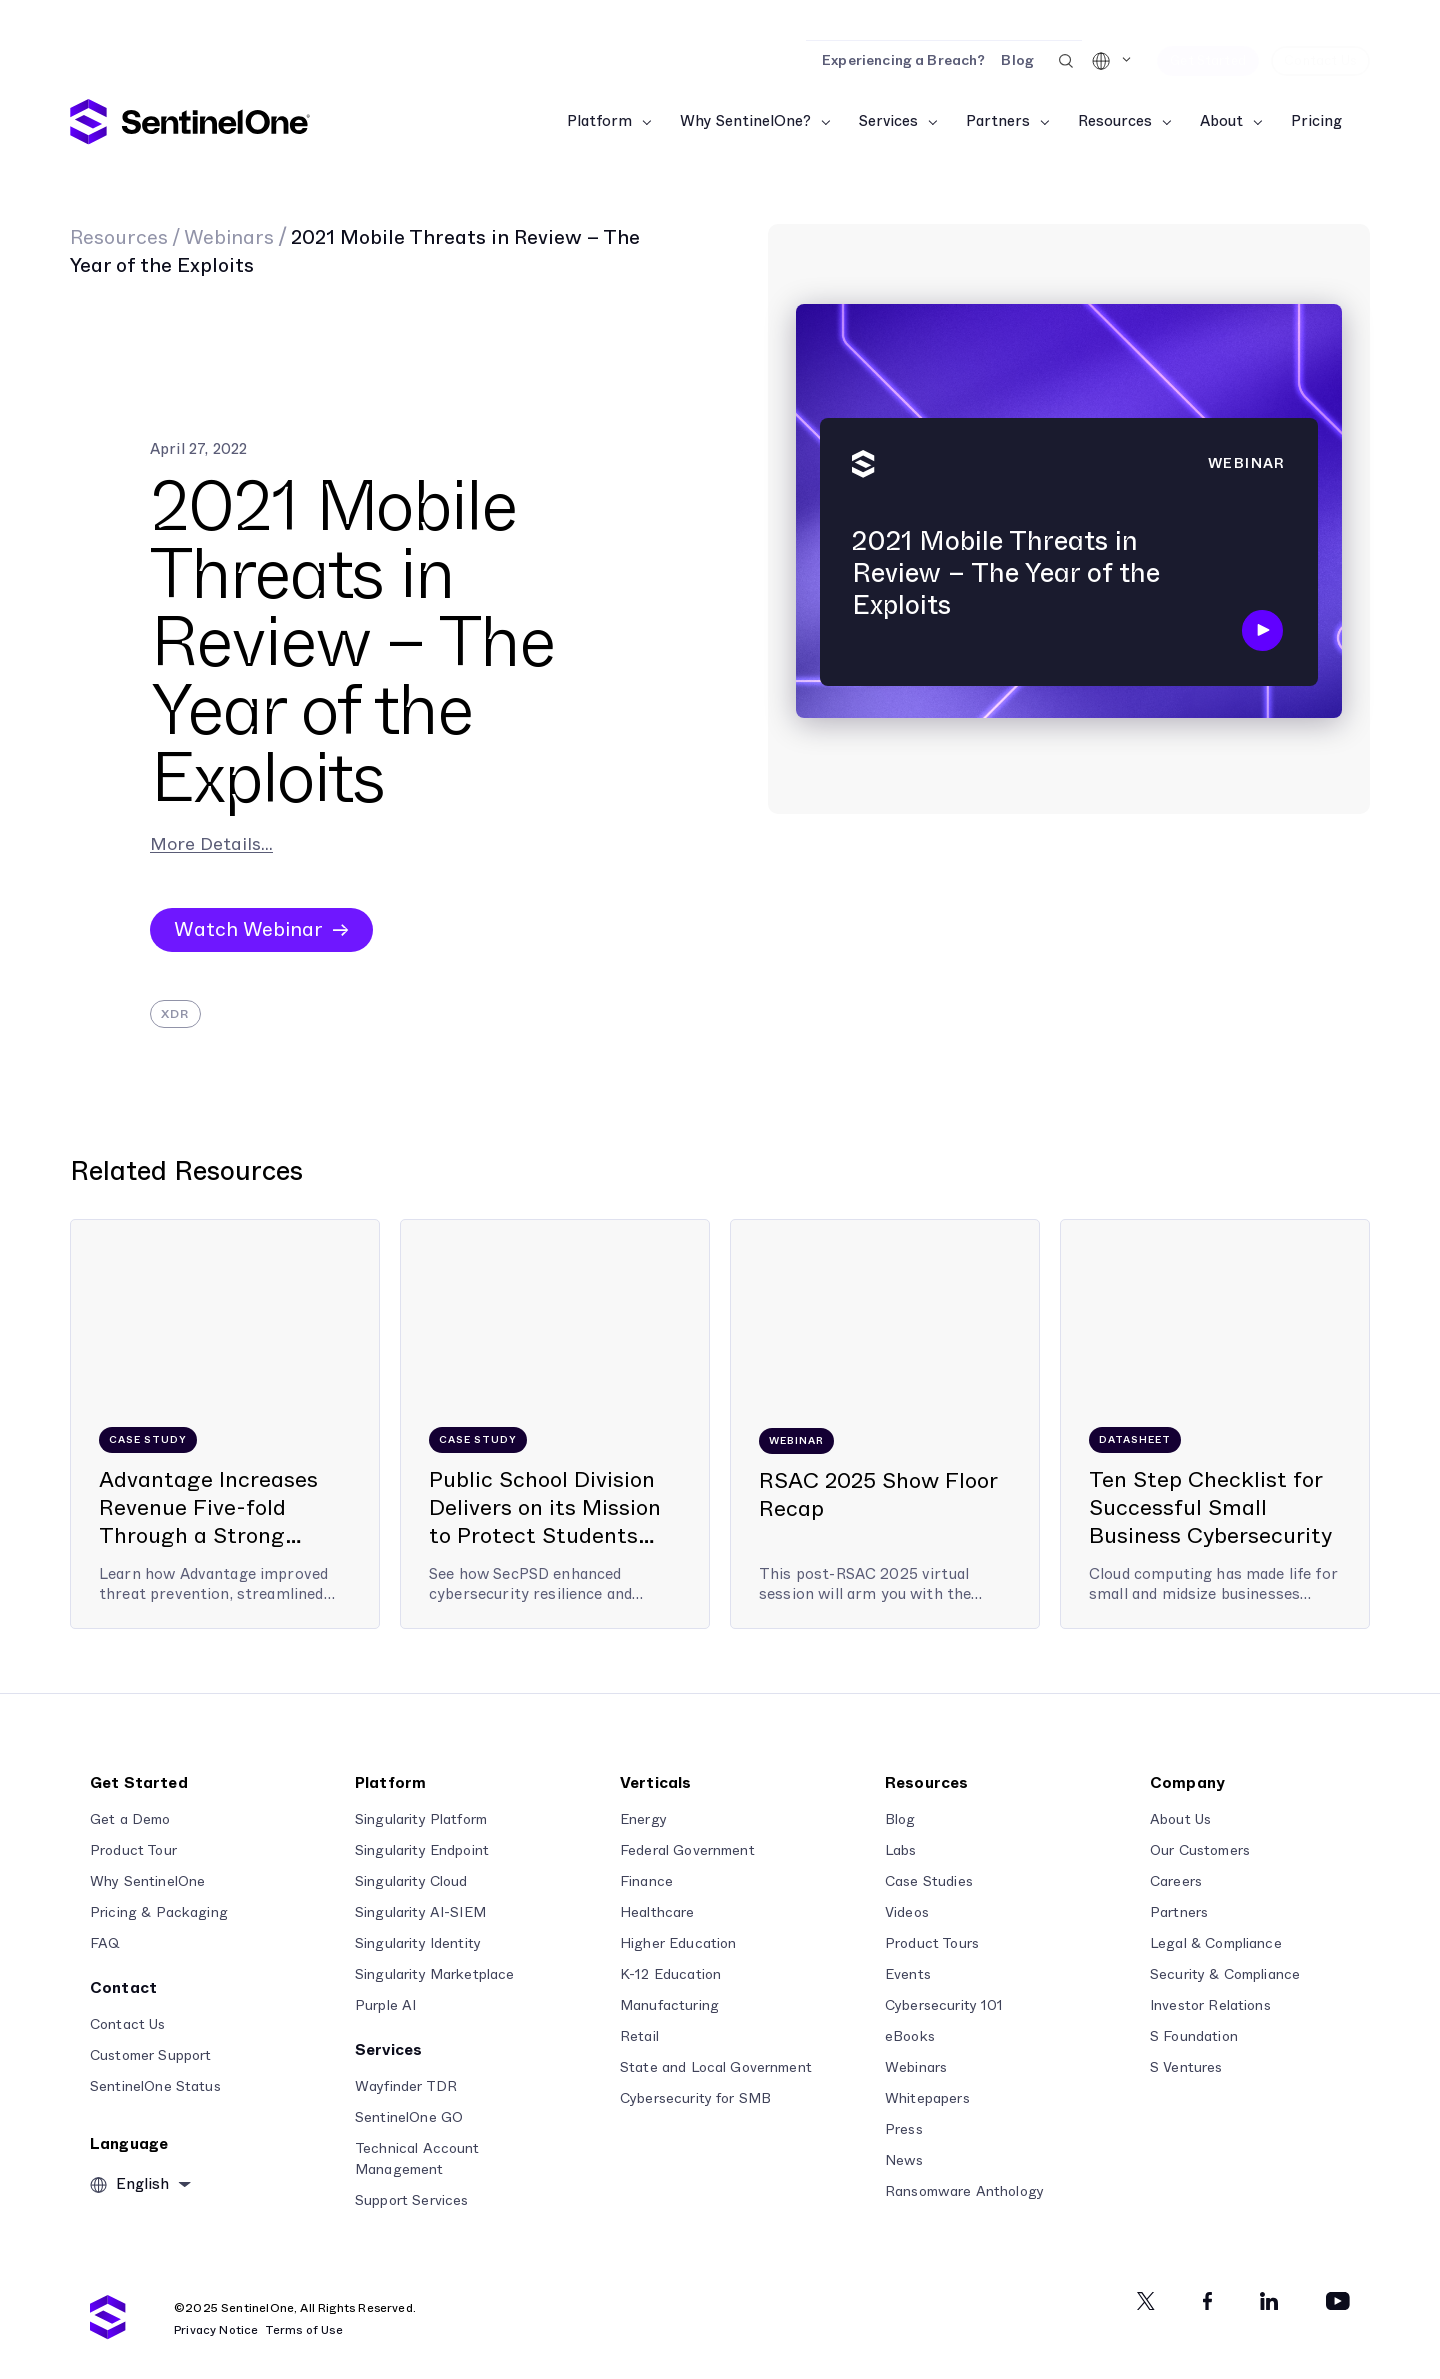 Image resolution: width=1440 pixels, height=2379 pixels. I want to click on Resources, so click(1115, 121).